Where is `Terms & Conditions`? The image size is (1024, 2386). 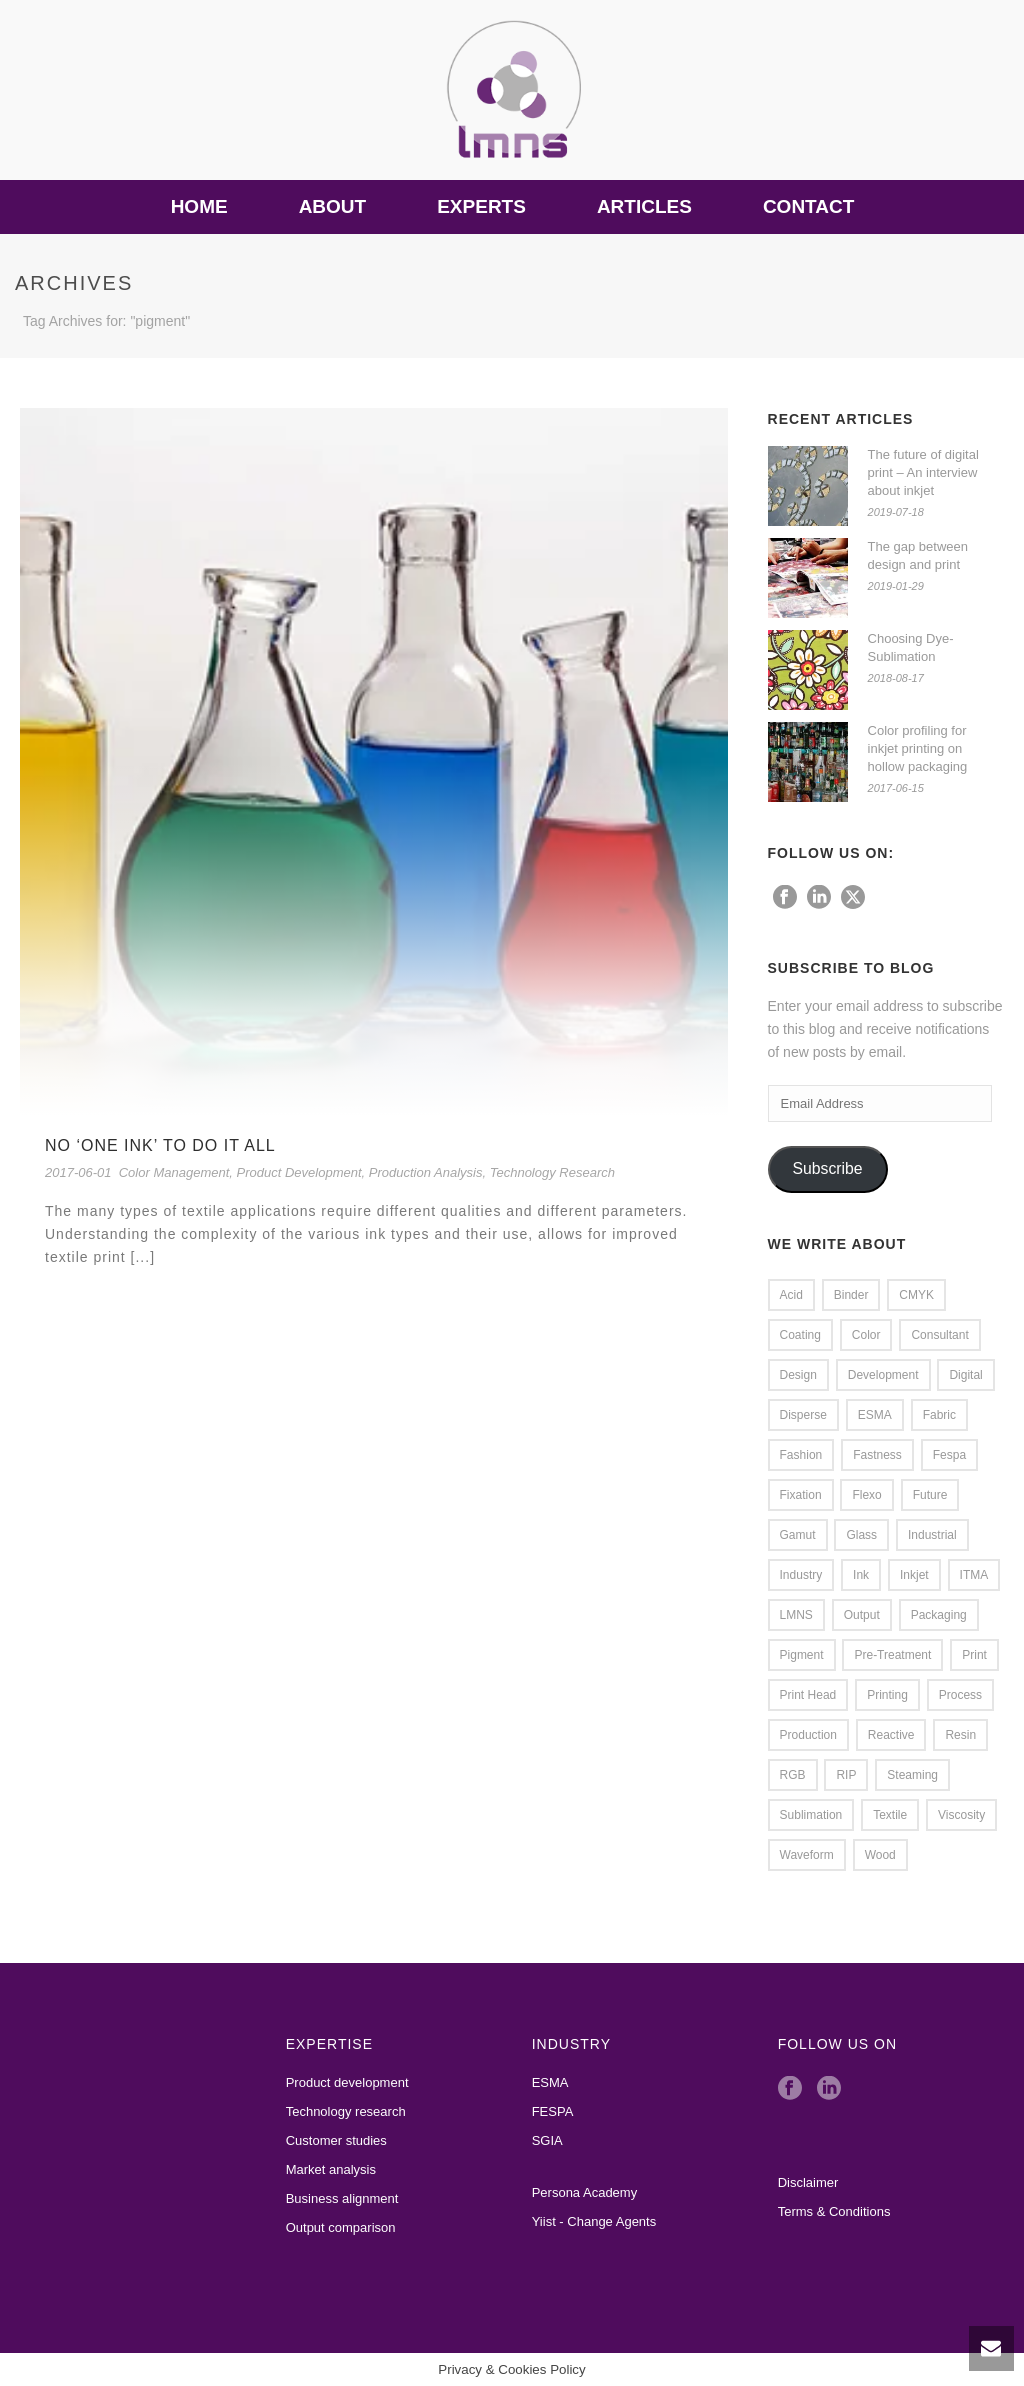
Terms & Conditions is located at coordinates (834, 2211).